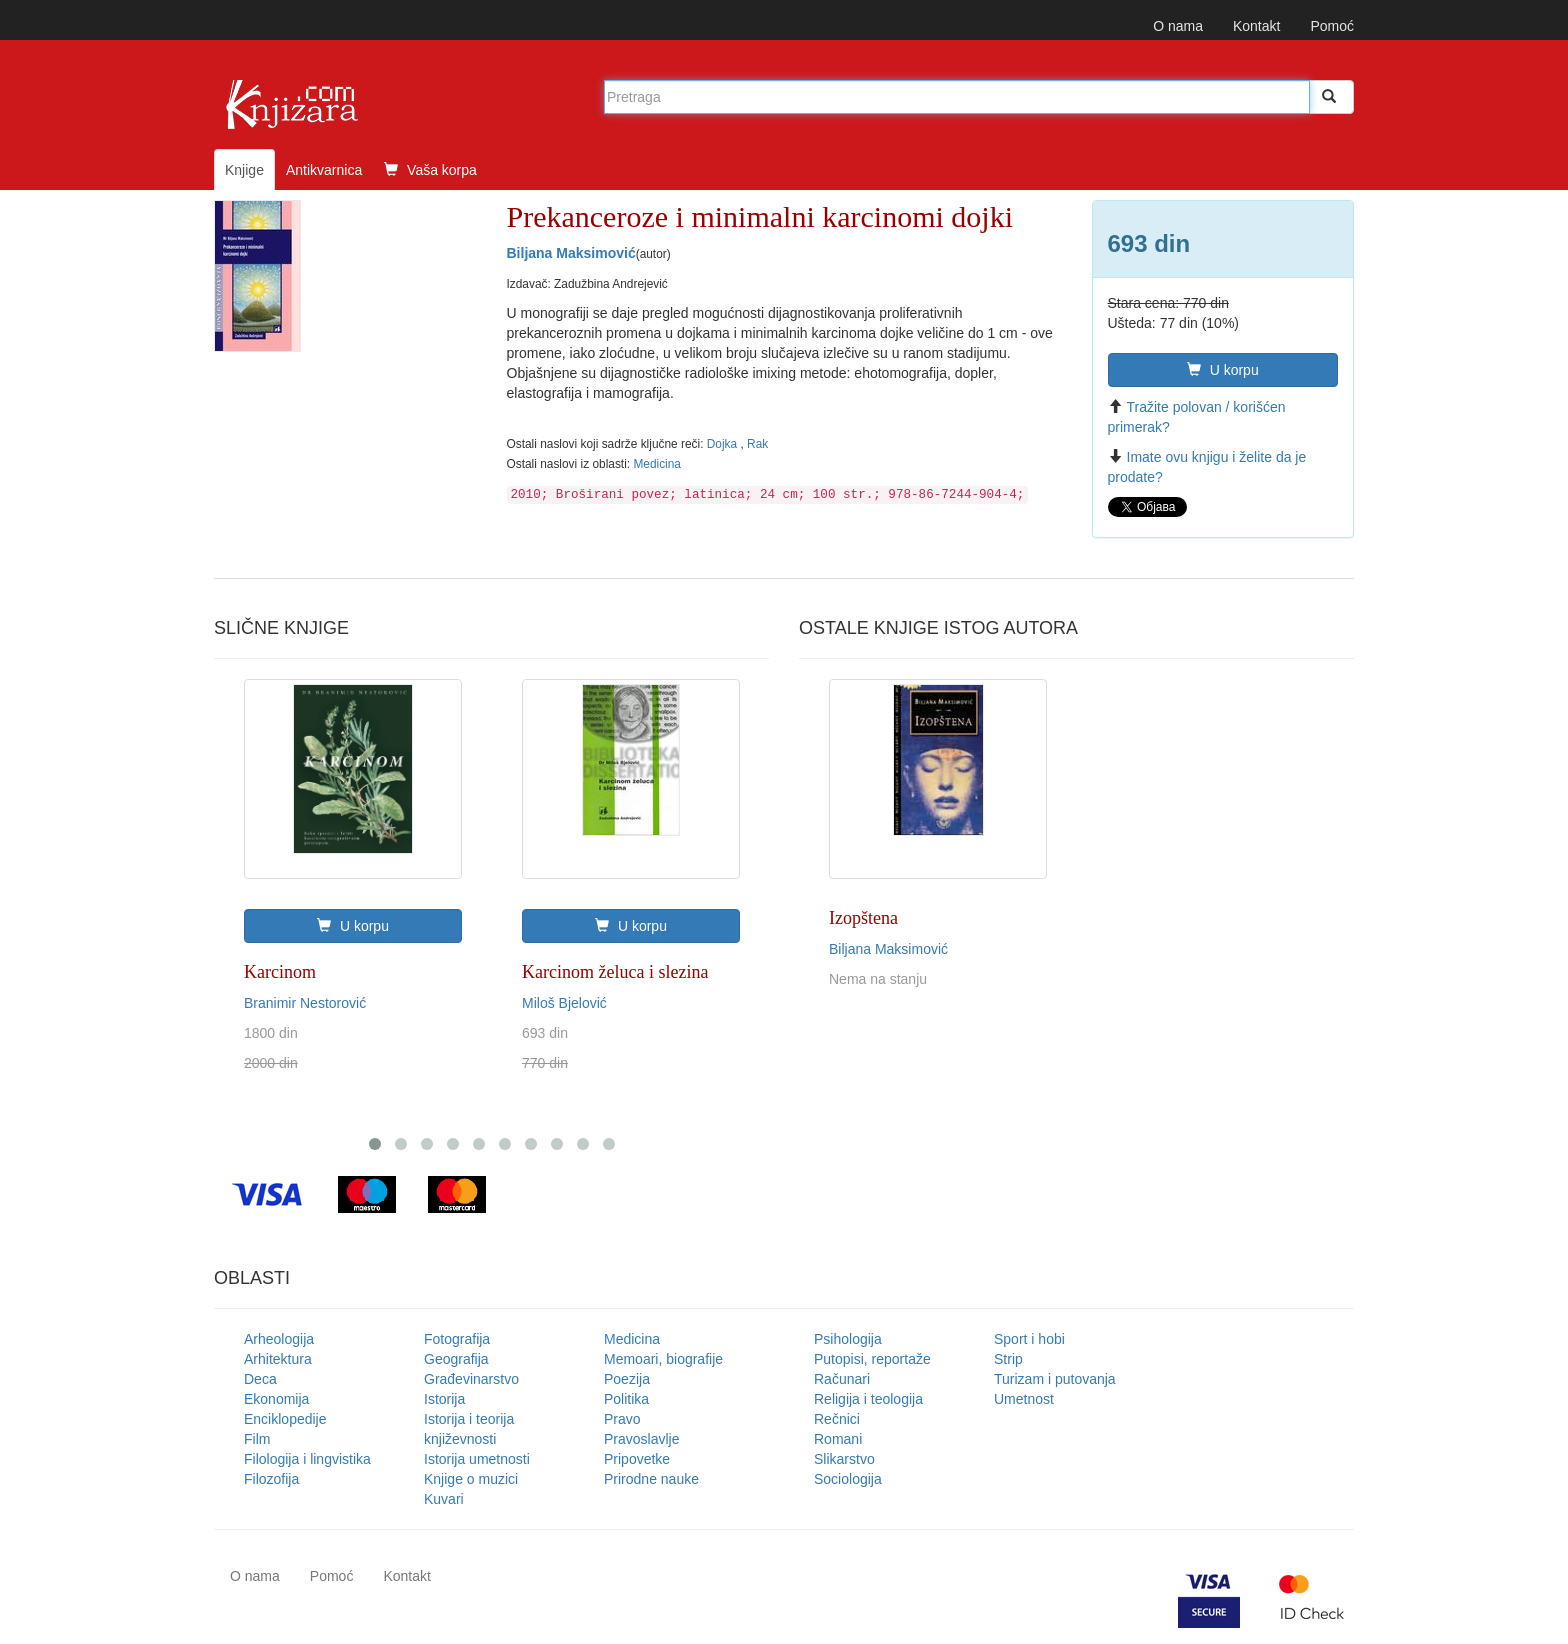  Describe the element at coordinates (280, 972) in the screenshot. I see `Karcinom` at that location.